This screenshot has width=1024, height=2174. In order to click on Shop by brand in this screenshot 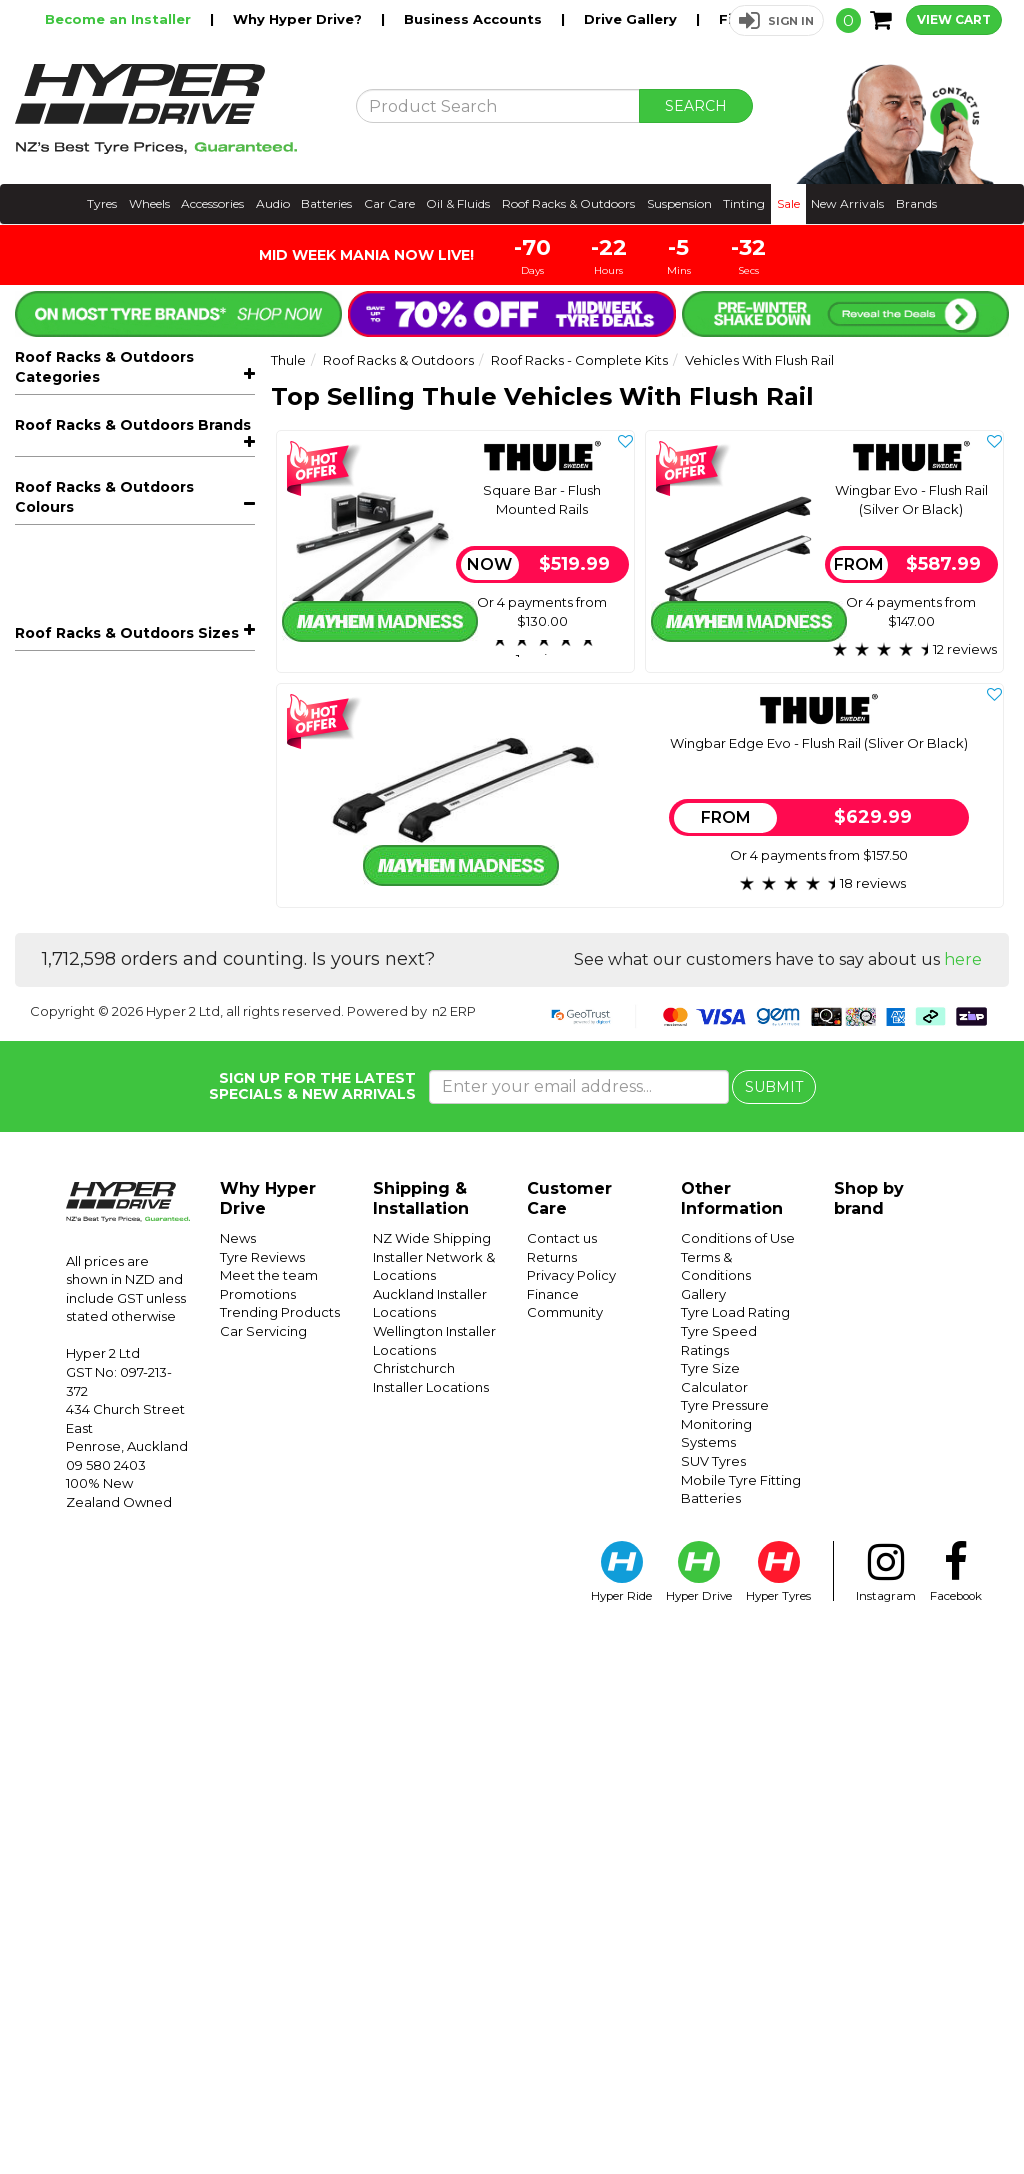, I will do `click(869, 1737)`.